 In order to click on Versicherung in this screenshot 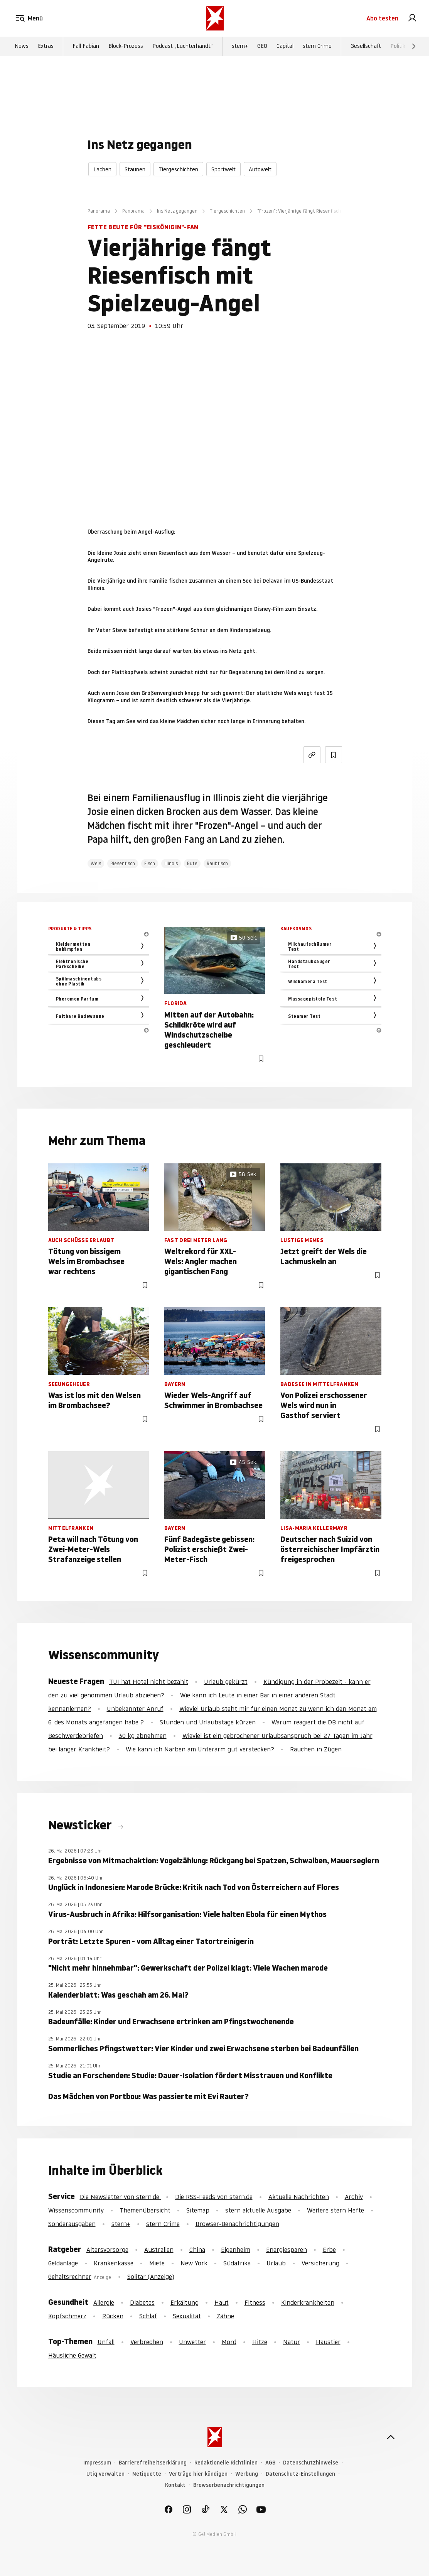, I will do `click(320, 2263)`.